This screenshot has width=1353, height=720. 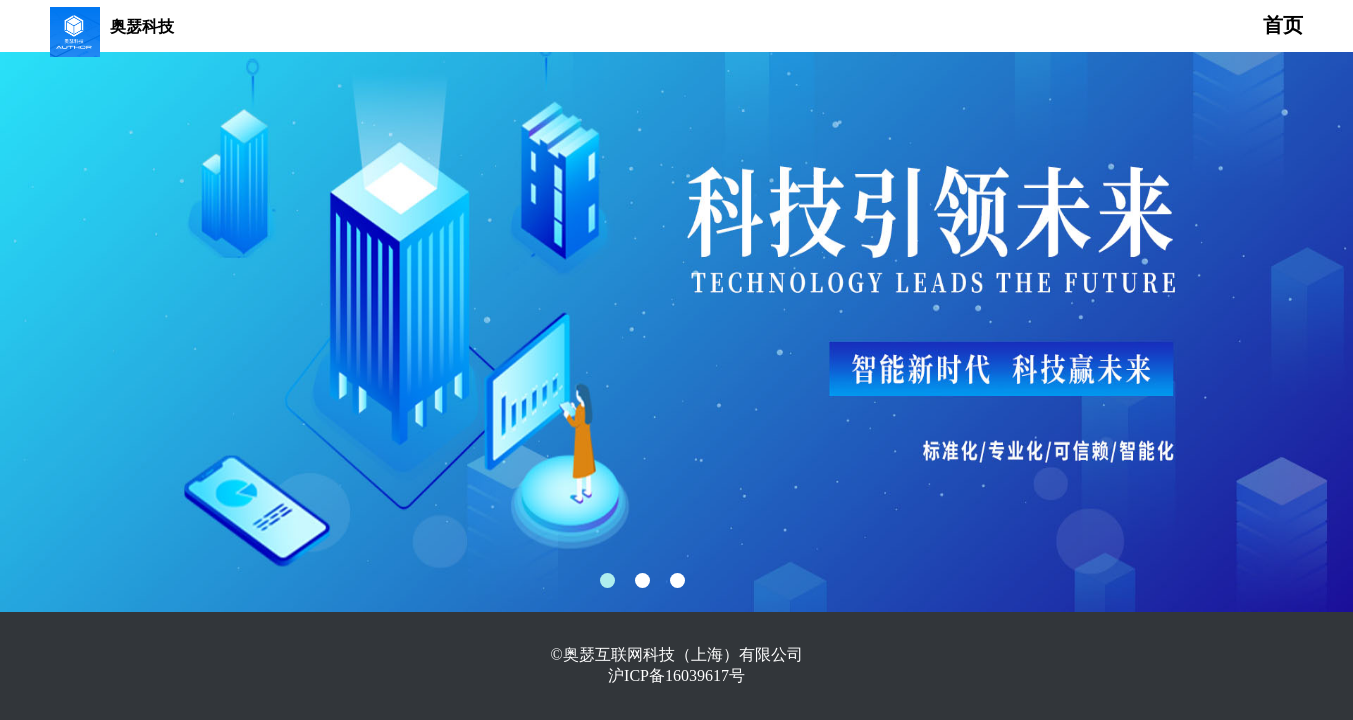 What do you see at coordinates (676, 675) in the screenshot?
I see `沪ICP备16039617号` at bounding box center [676, 675].